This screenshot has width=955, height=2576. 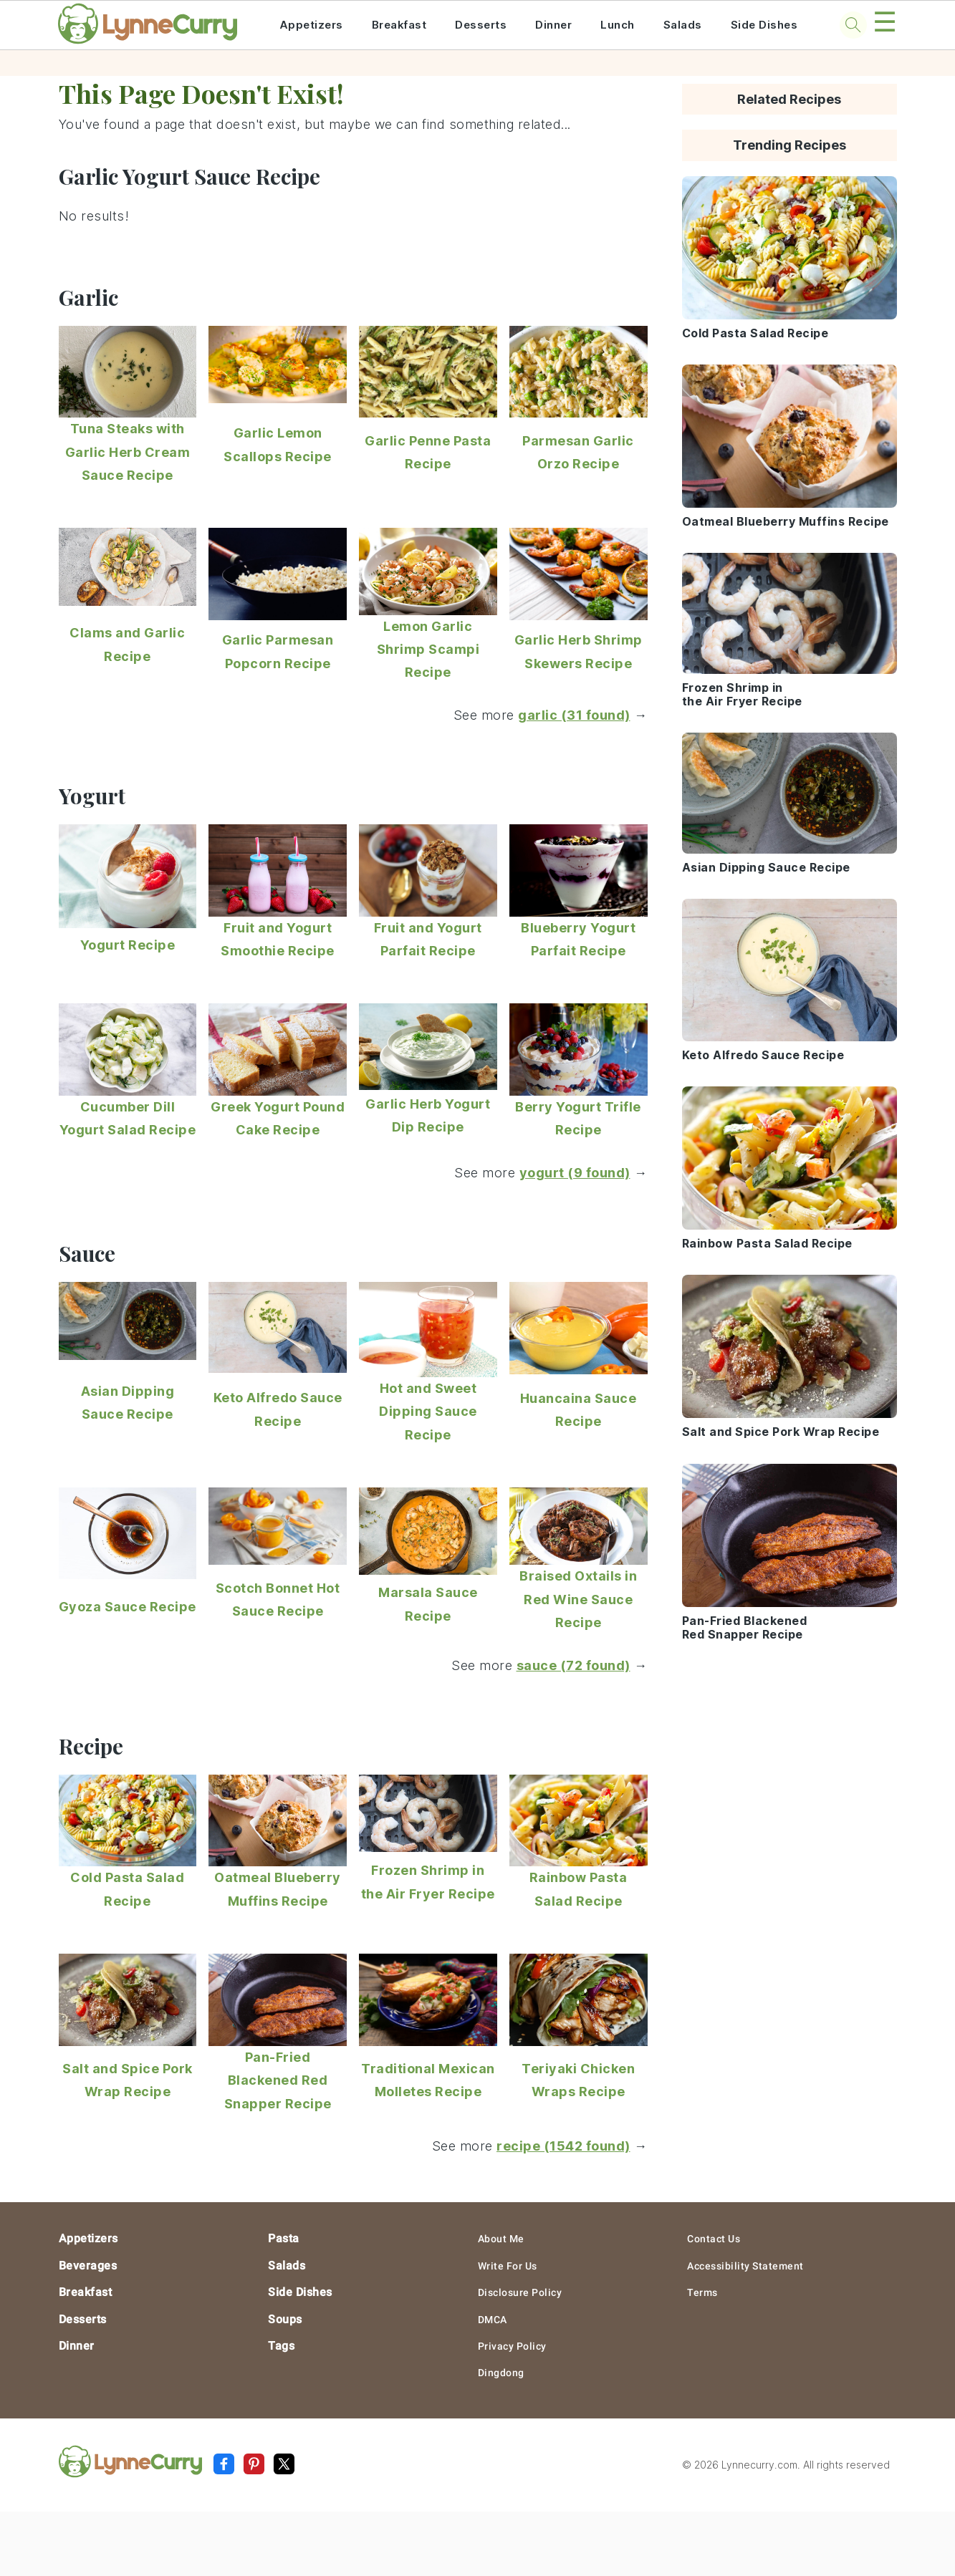 I want to click on Lemon Garlic Shrimp Scampi Recipe, so click(x=428, y=649).